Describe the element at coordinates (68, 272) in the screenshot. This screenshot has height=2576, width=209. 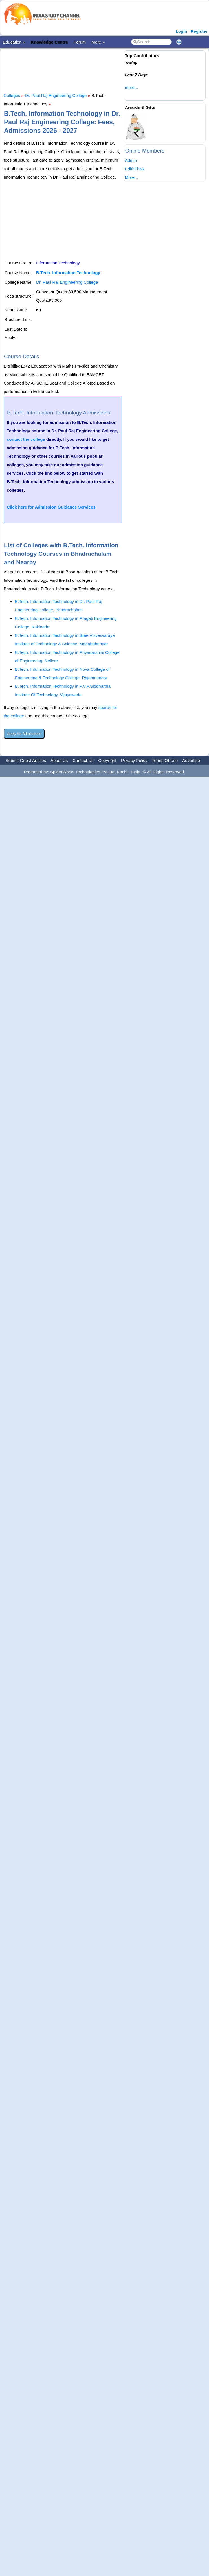
I see `B.Tech. Information Technology` at that location.